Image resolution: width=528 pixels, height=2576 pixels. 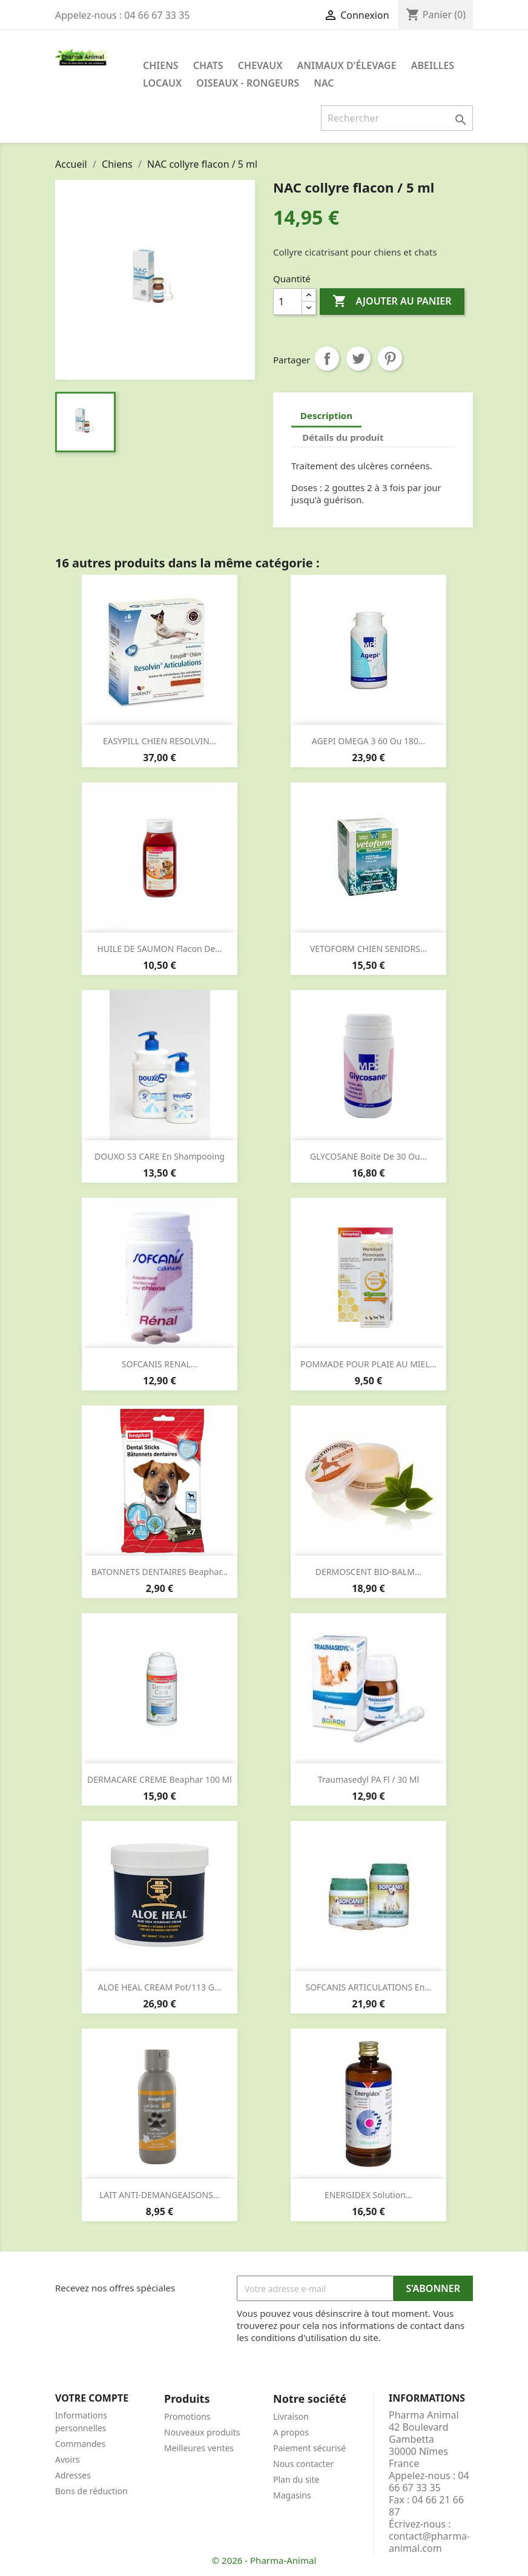 I want to click on LAIT ANTI-DEMANGEAISONS..., so click(x=159, y=2195).